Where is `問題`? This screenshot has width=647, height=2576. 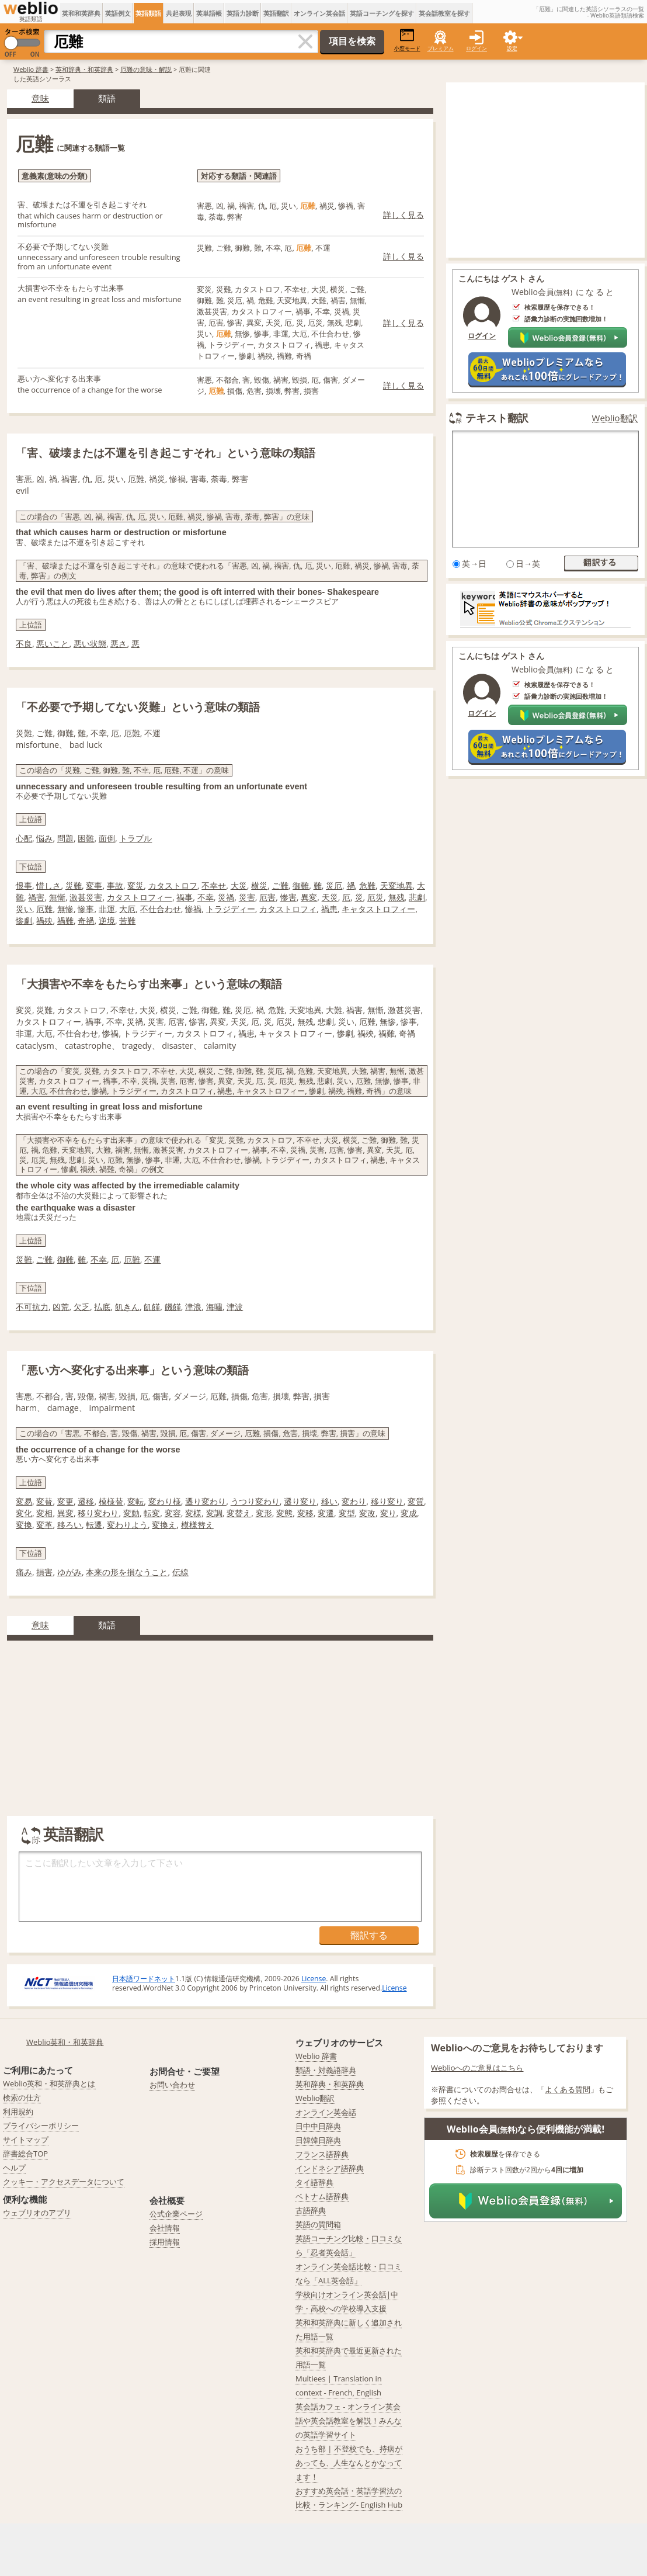 問題 is located at coordinates (65, 838).